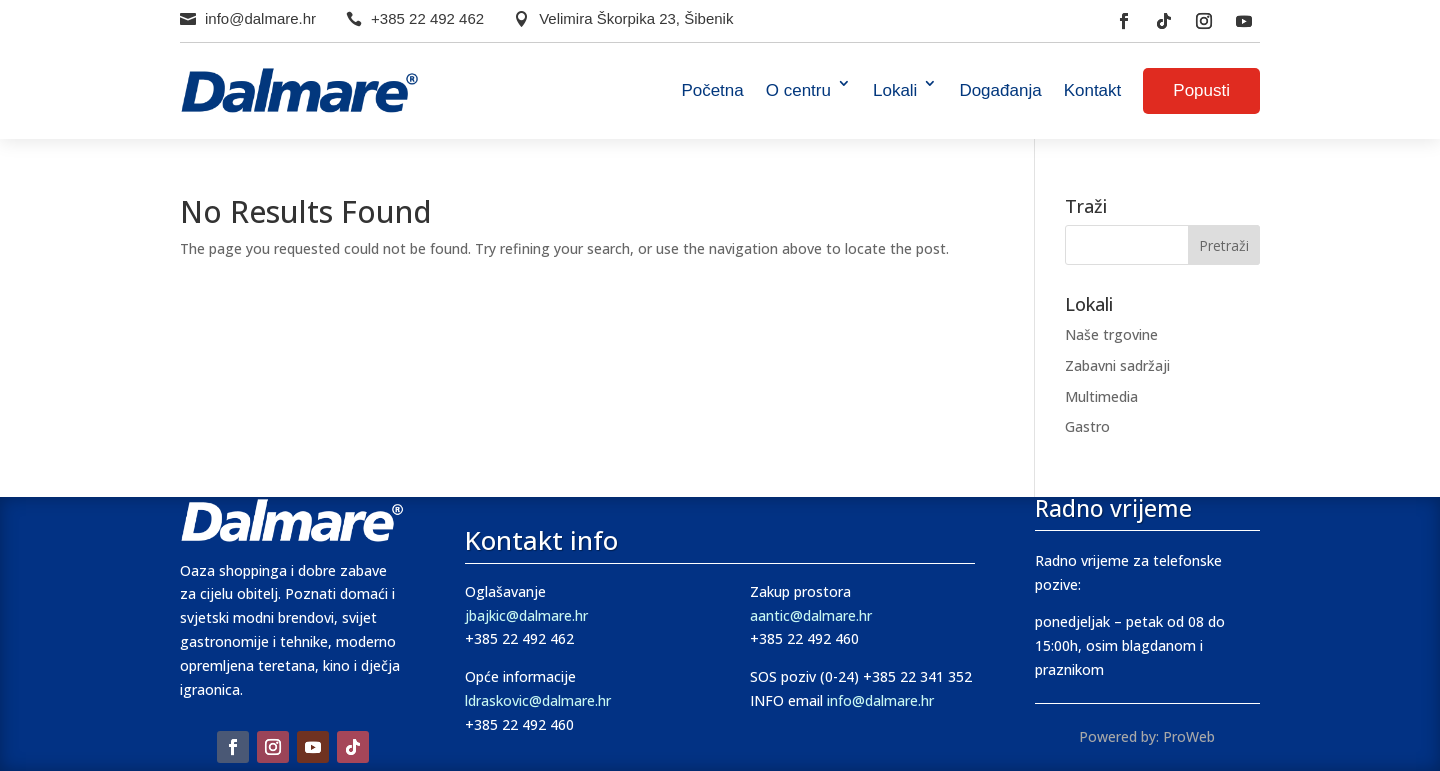 The height and width of the screenshot is (771, 1440). What do you see at coordinates (1117, 365) in the screenshot?
I see `Zabavni sadržaji` at bounding box center [1117, 365].